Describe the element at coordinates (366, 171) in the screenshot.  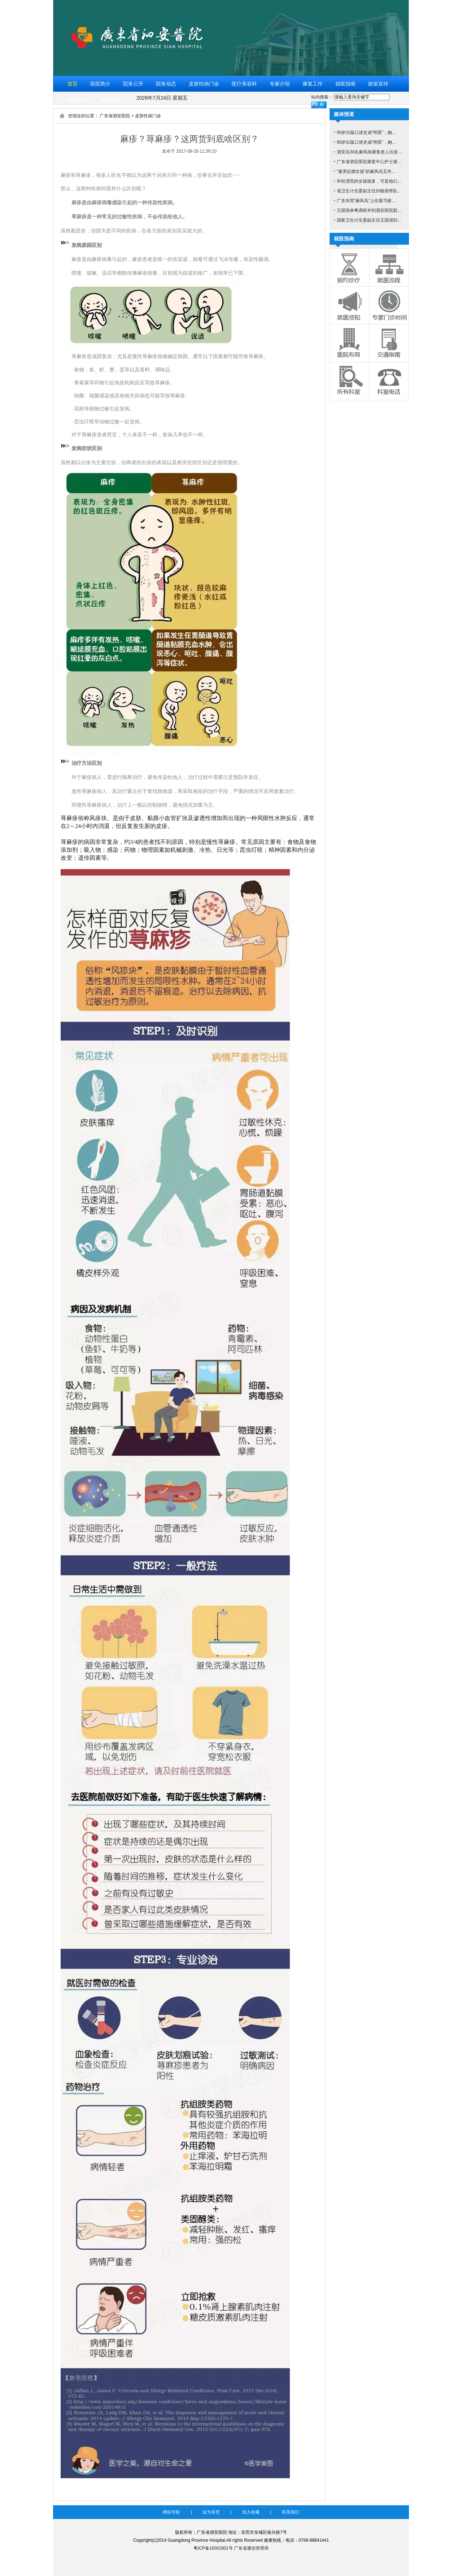
I see `“最美征婚女孩”的麻风岛五年...` at that location.